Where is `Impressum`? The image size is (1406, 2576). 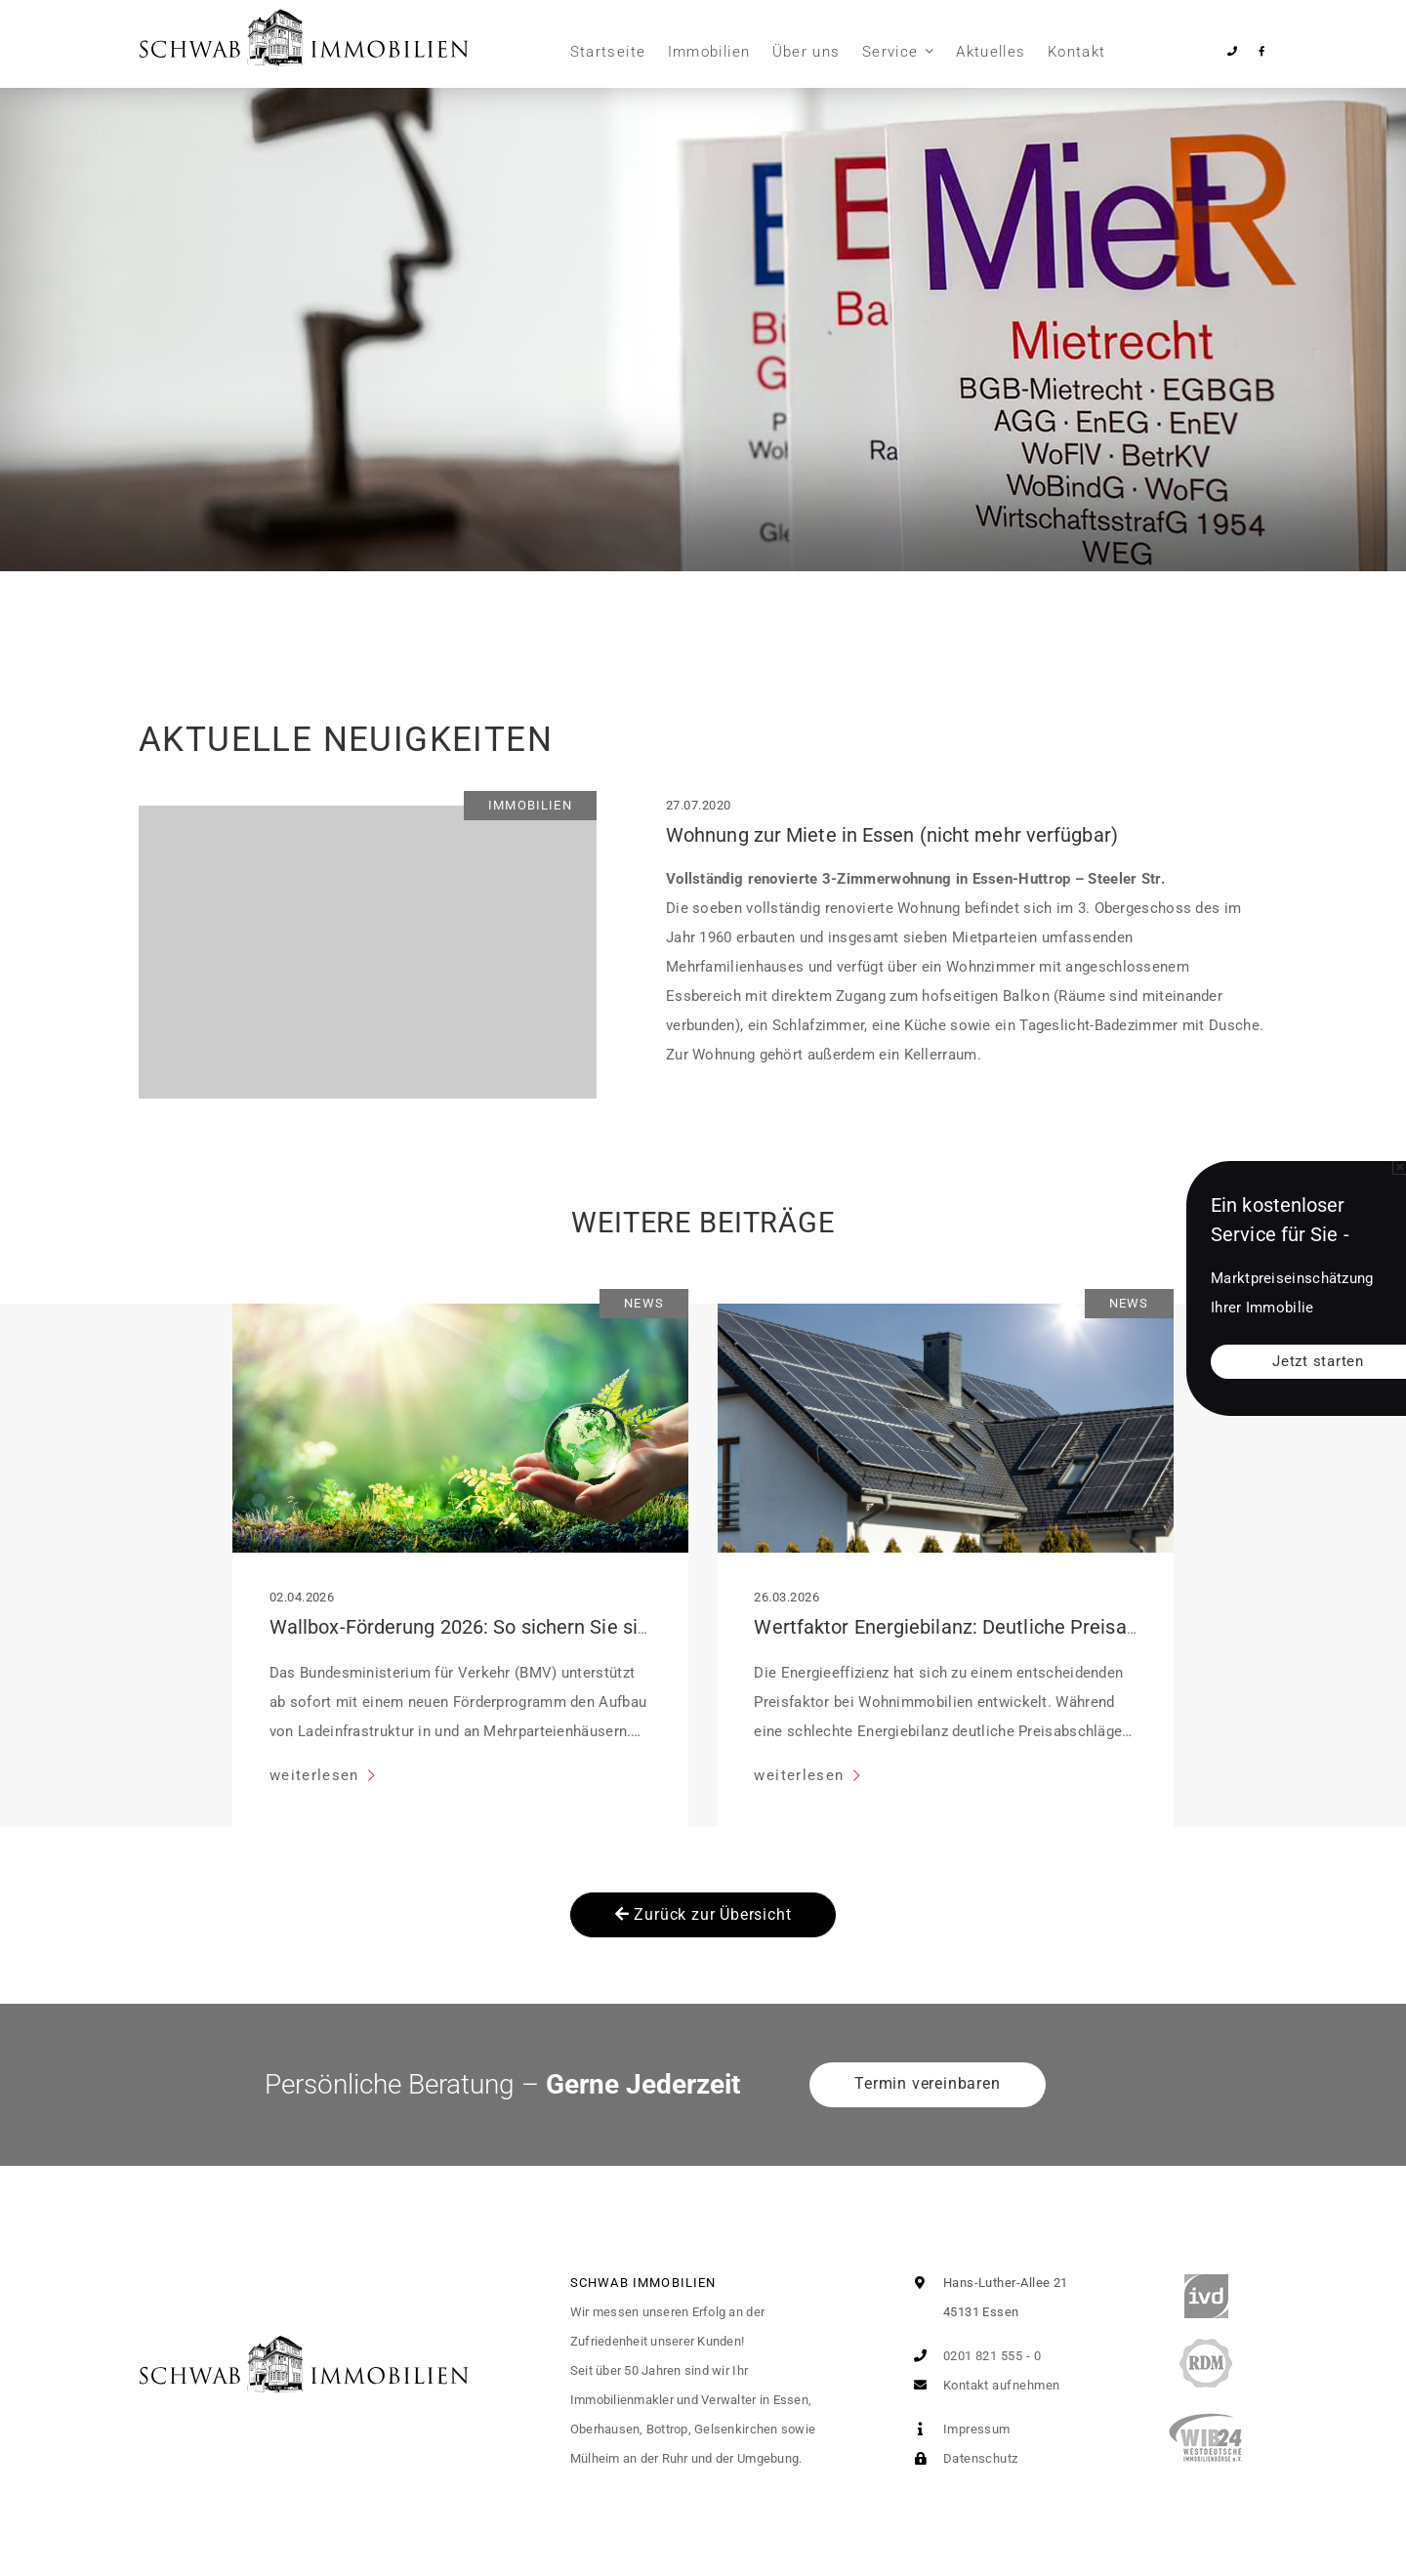
Impressum is located at coordinates (958, 2429).